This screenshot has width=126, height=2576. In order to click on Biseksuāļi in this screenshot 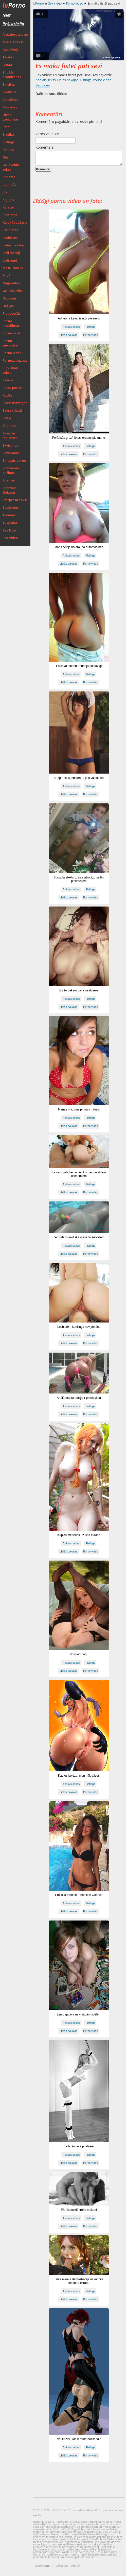, I will do `click(11, 92)`.